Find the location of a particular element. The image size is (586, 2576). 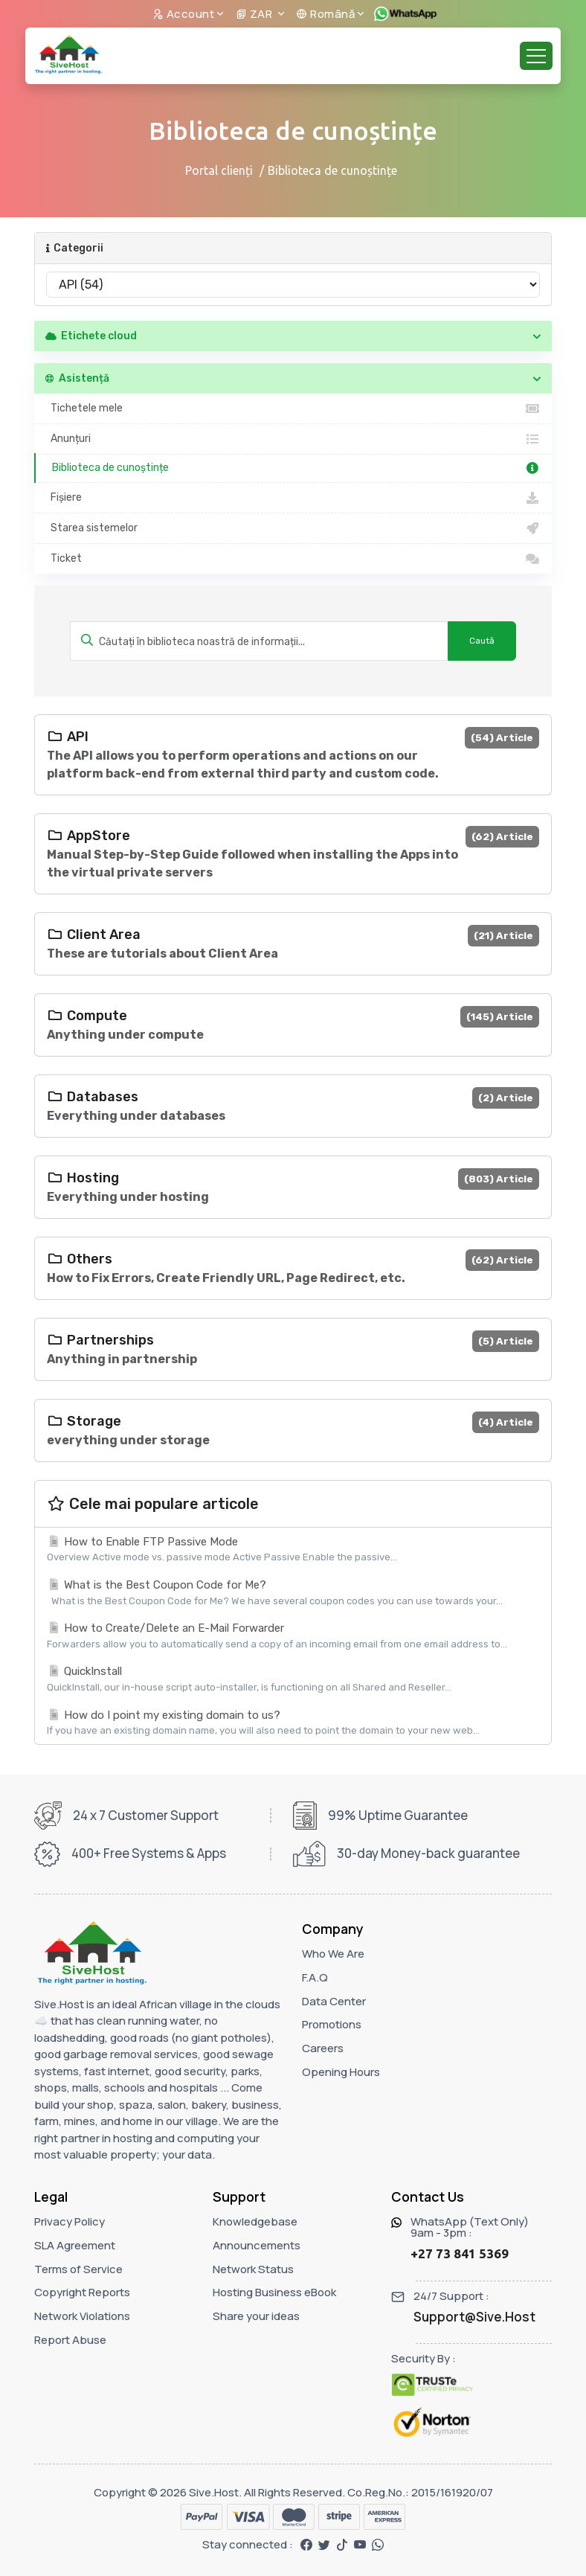

Data Center is located at coordinates (334, 2001).